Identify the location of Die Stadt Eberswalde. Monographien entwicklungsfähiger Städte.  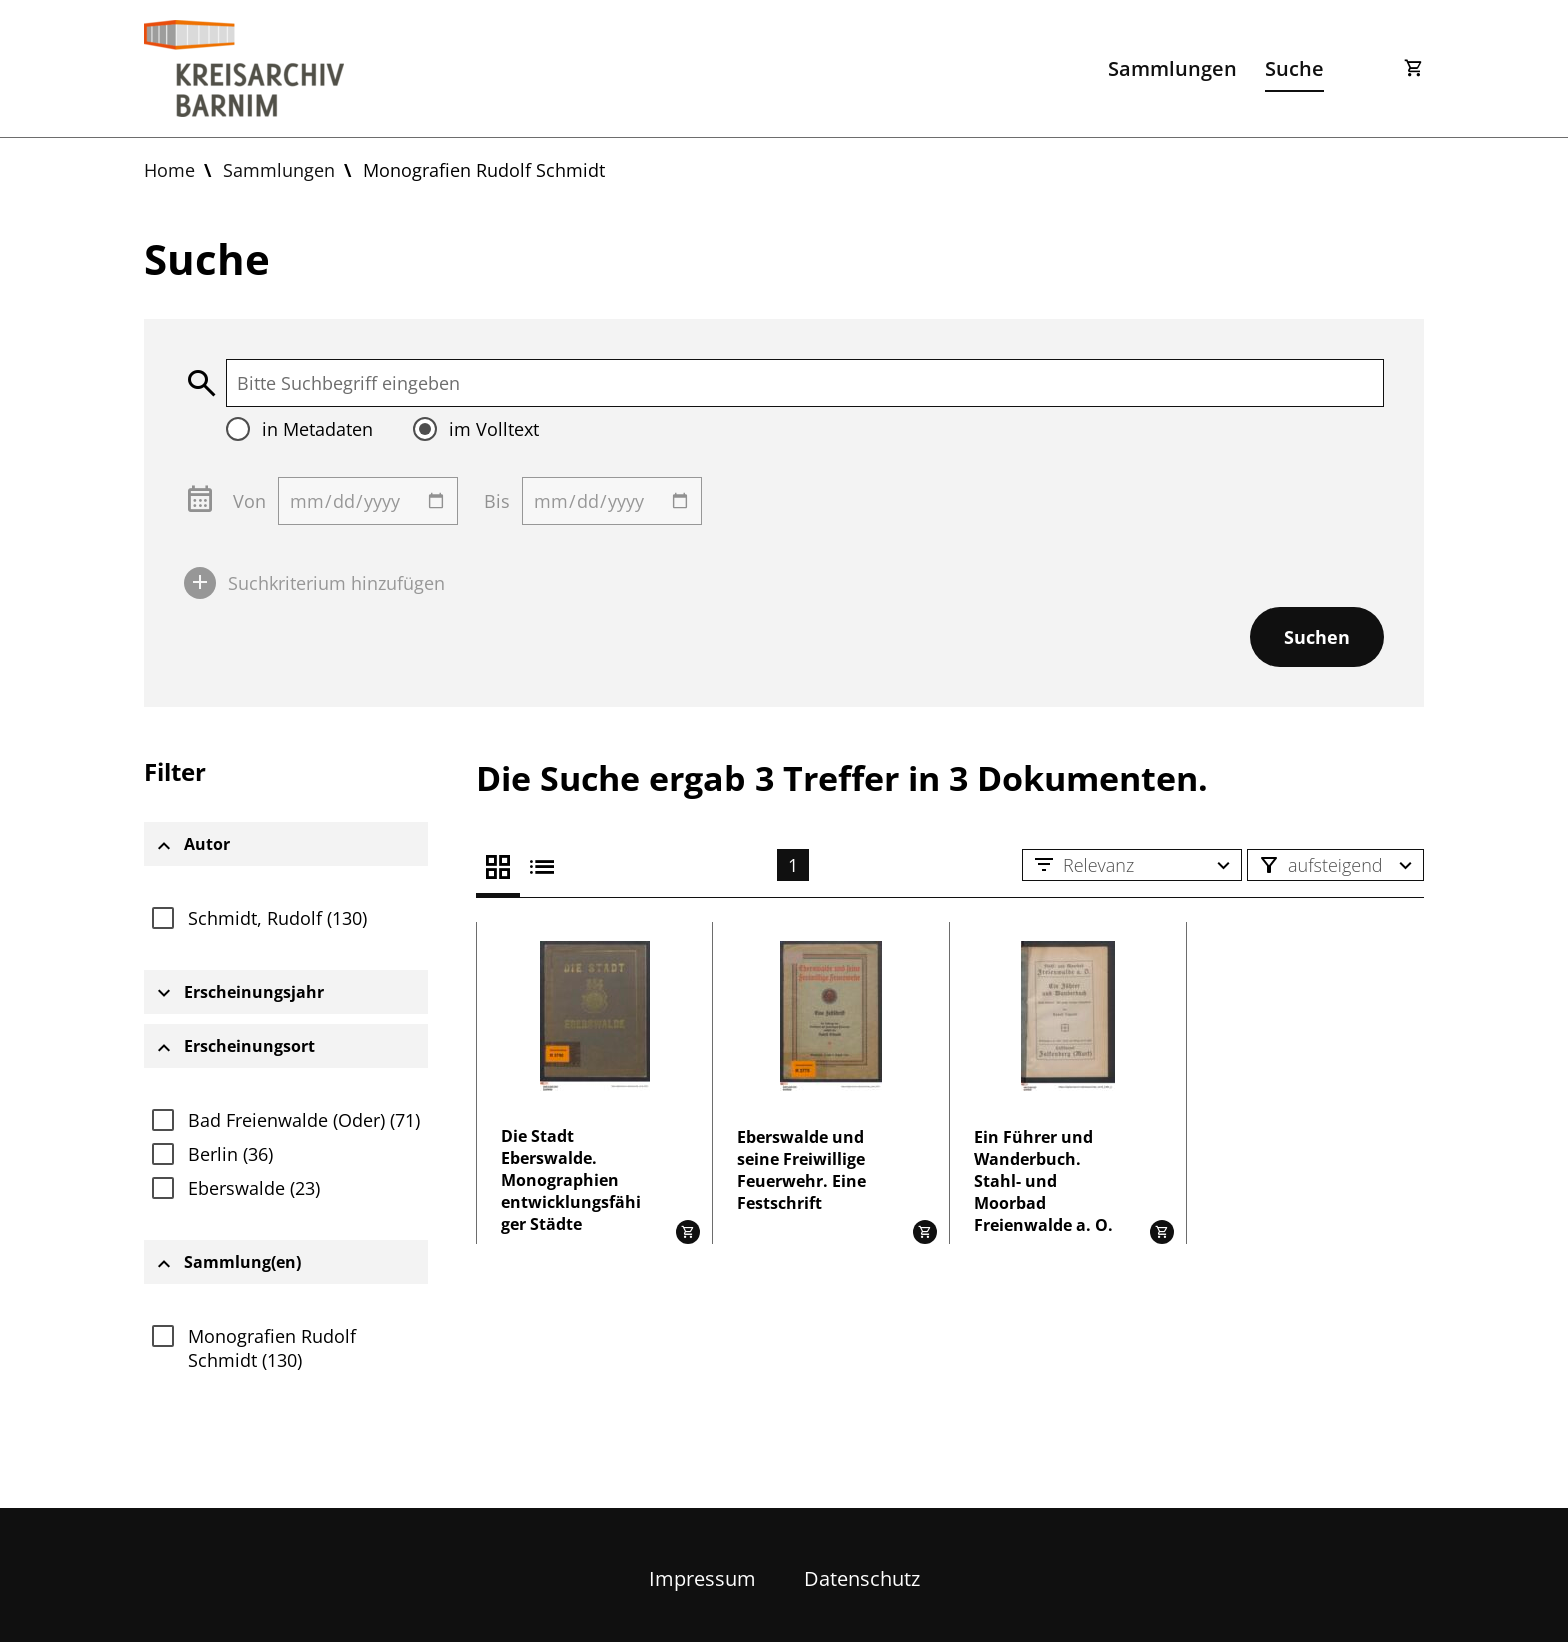
(571, 1180).